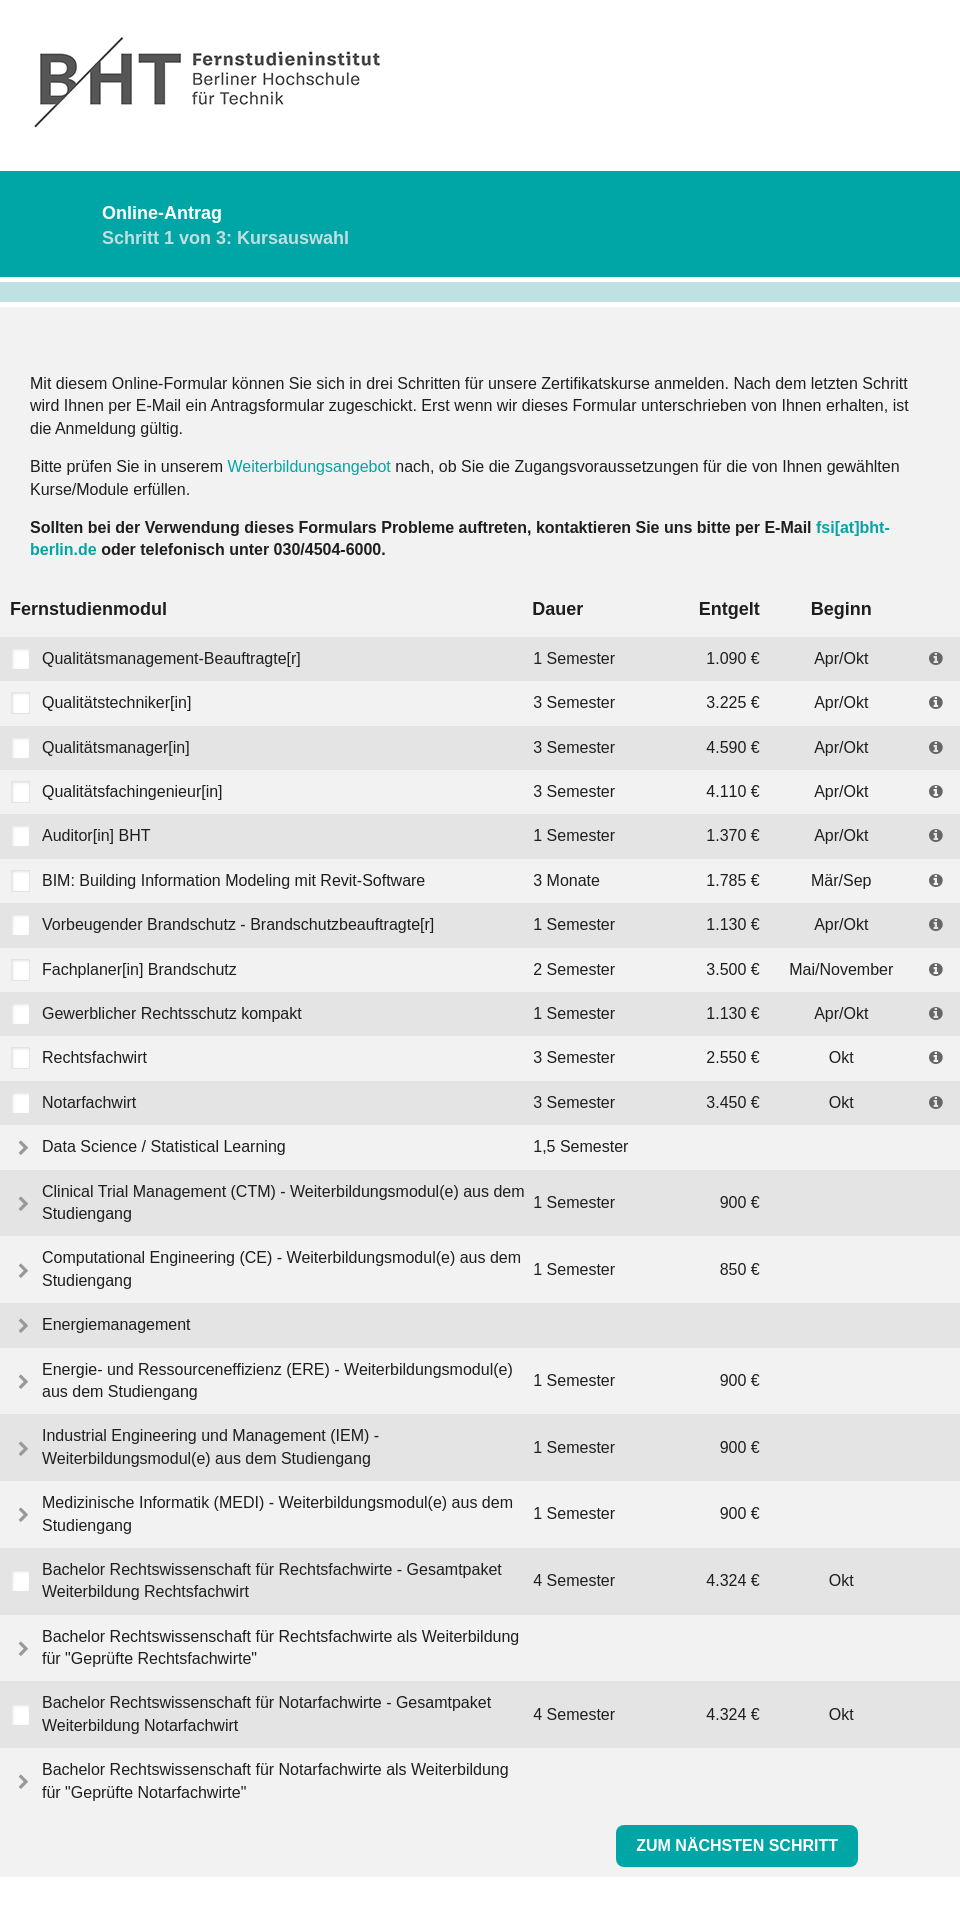 Image resolution: width=960 pixels, height=1907 pixels. What do you see at coordinates (574, 658) in the screenshot?
I see `1 Semester` at bounding box center [574, 658].